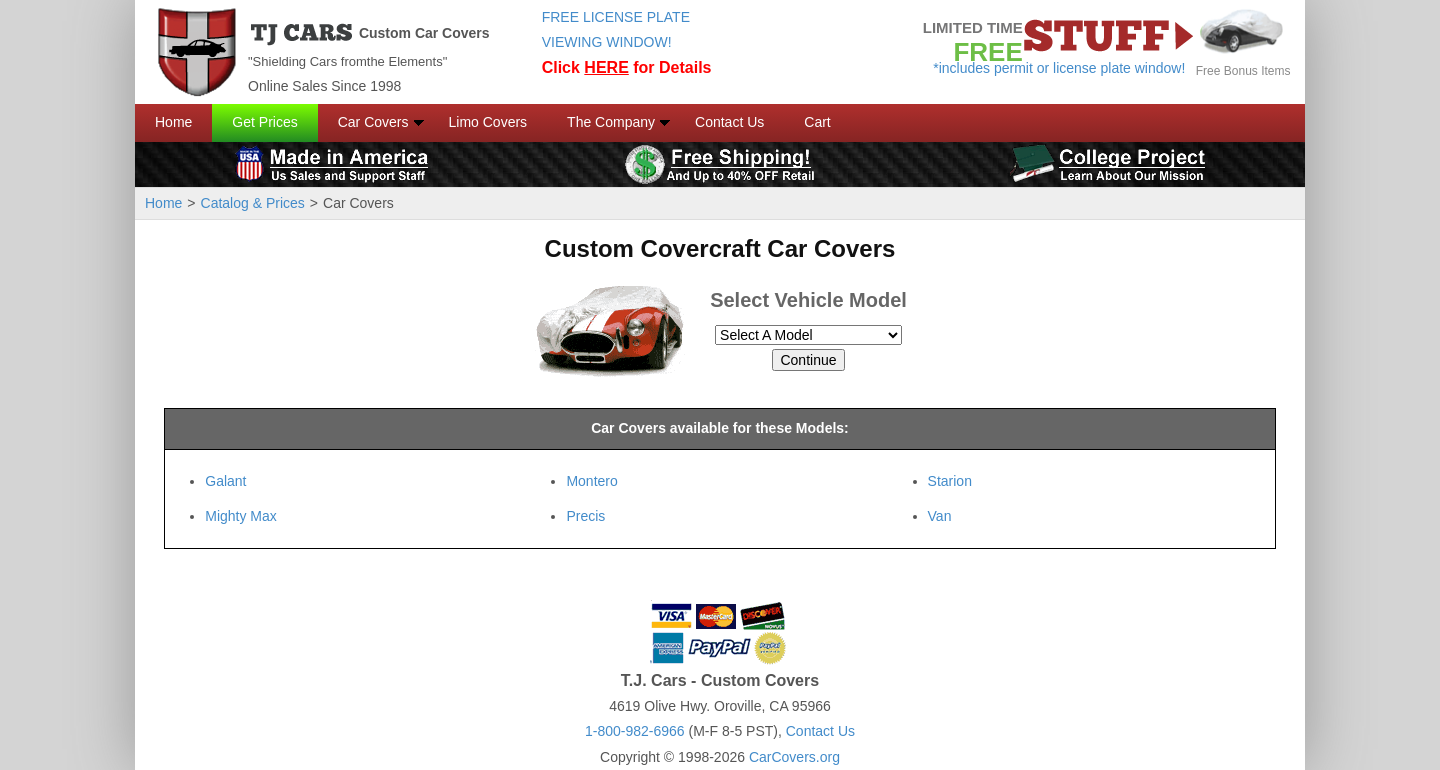  I want to click on Contact Us, so click(729, 122).